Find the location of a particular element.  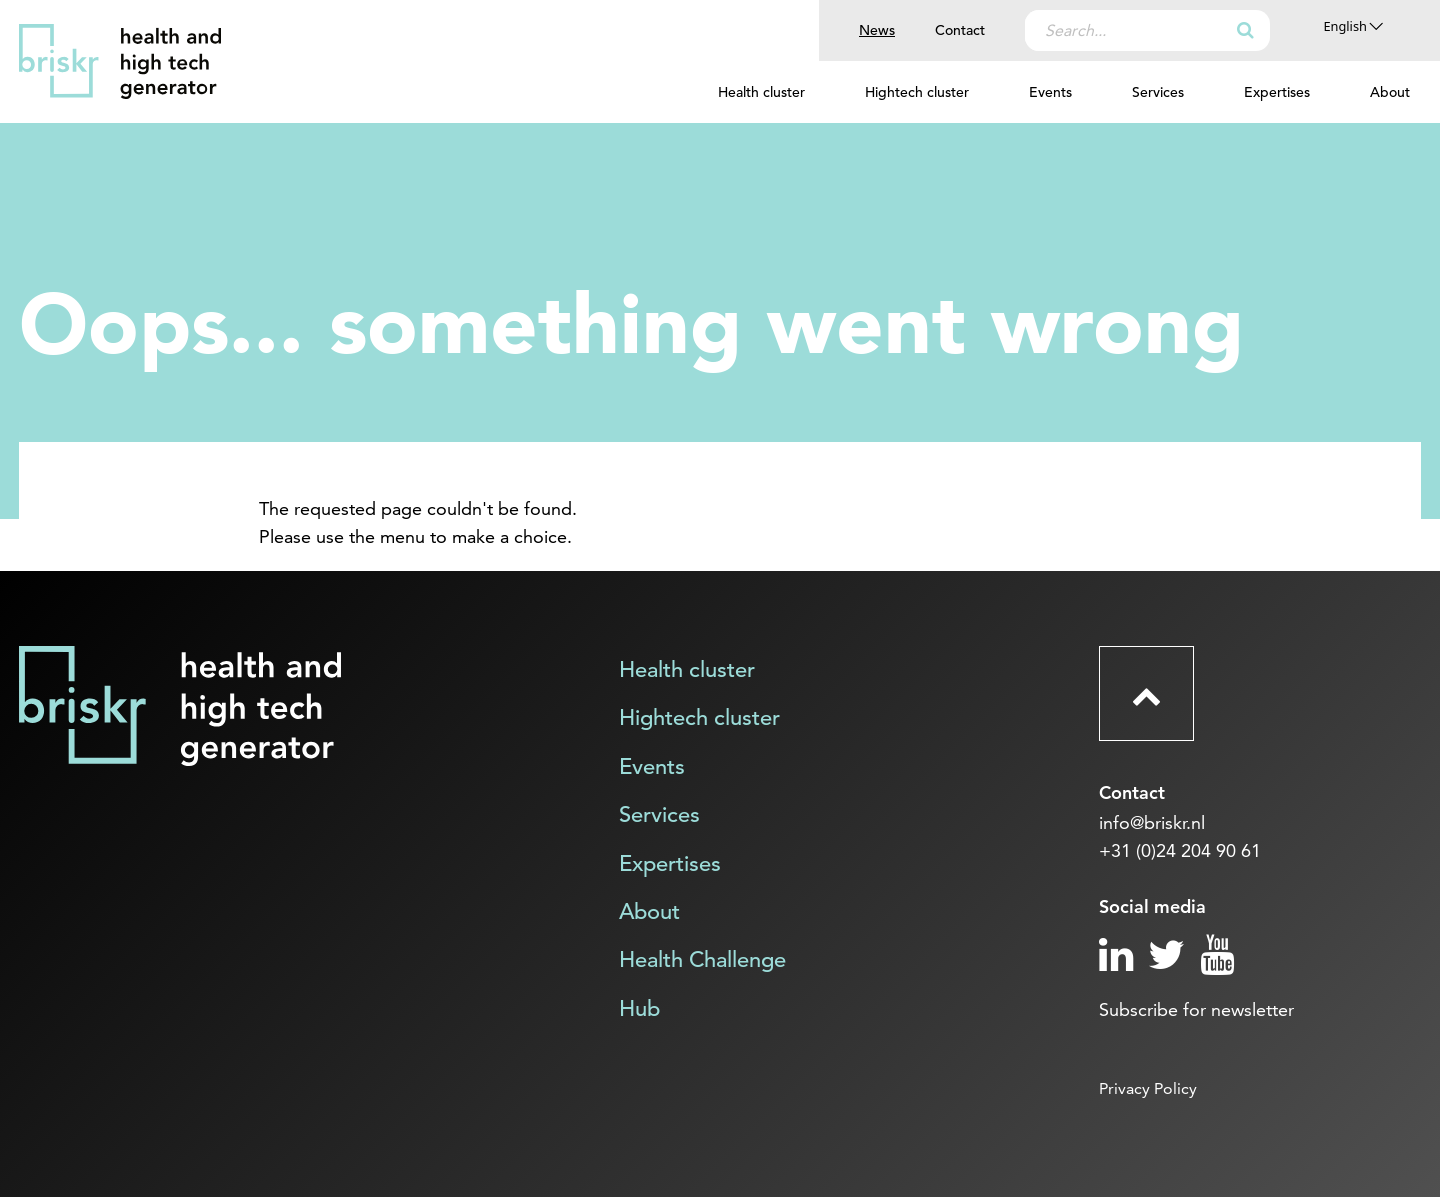

Contact is located at coordinates (960, 30).